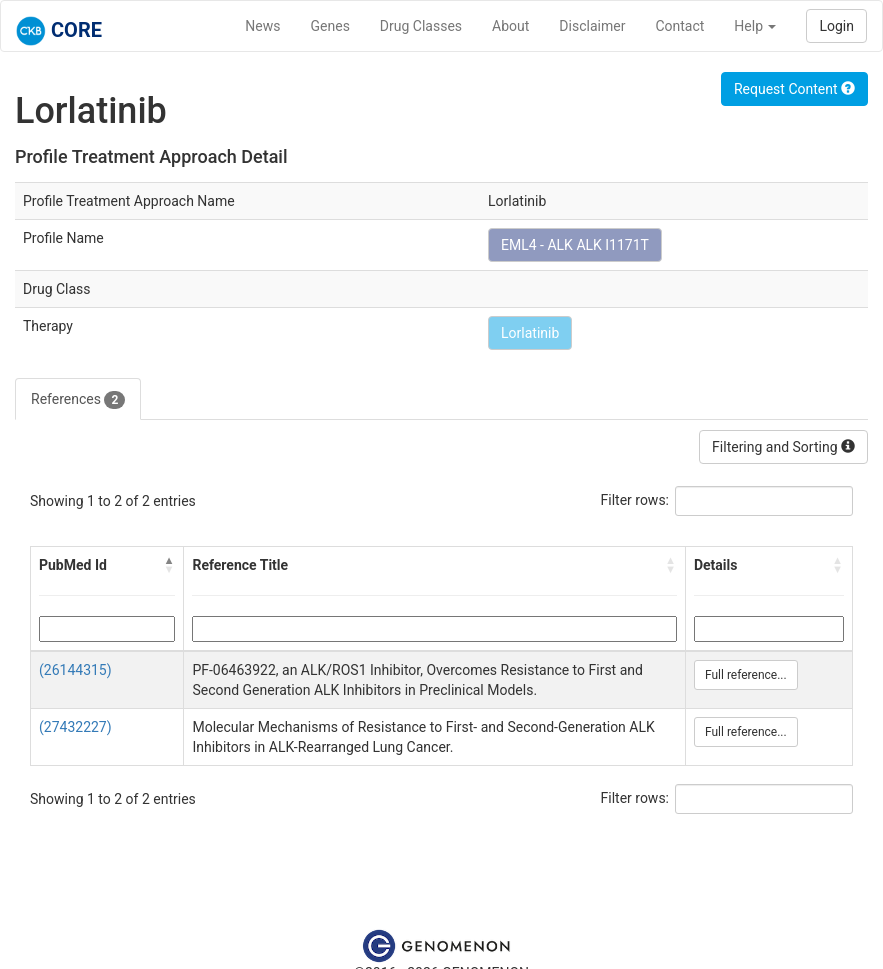  I want to click on Request Content, so click(794, 89).